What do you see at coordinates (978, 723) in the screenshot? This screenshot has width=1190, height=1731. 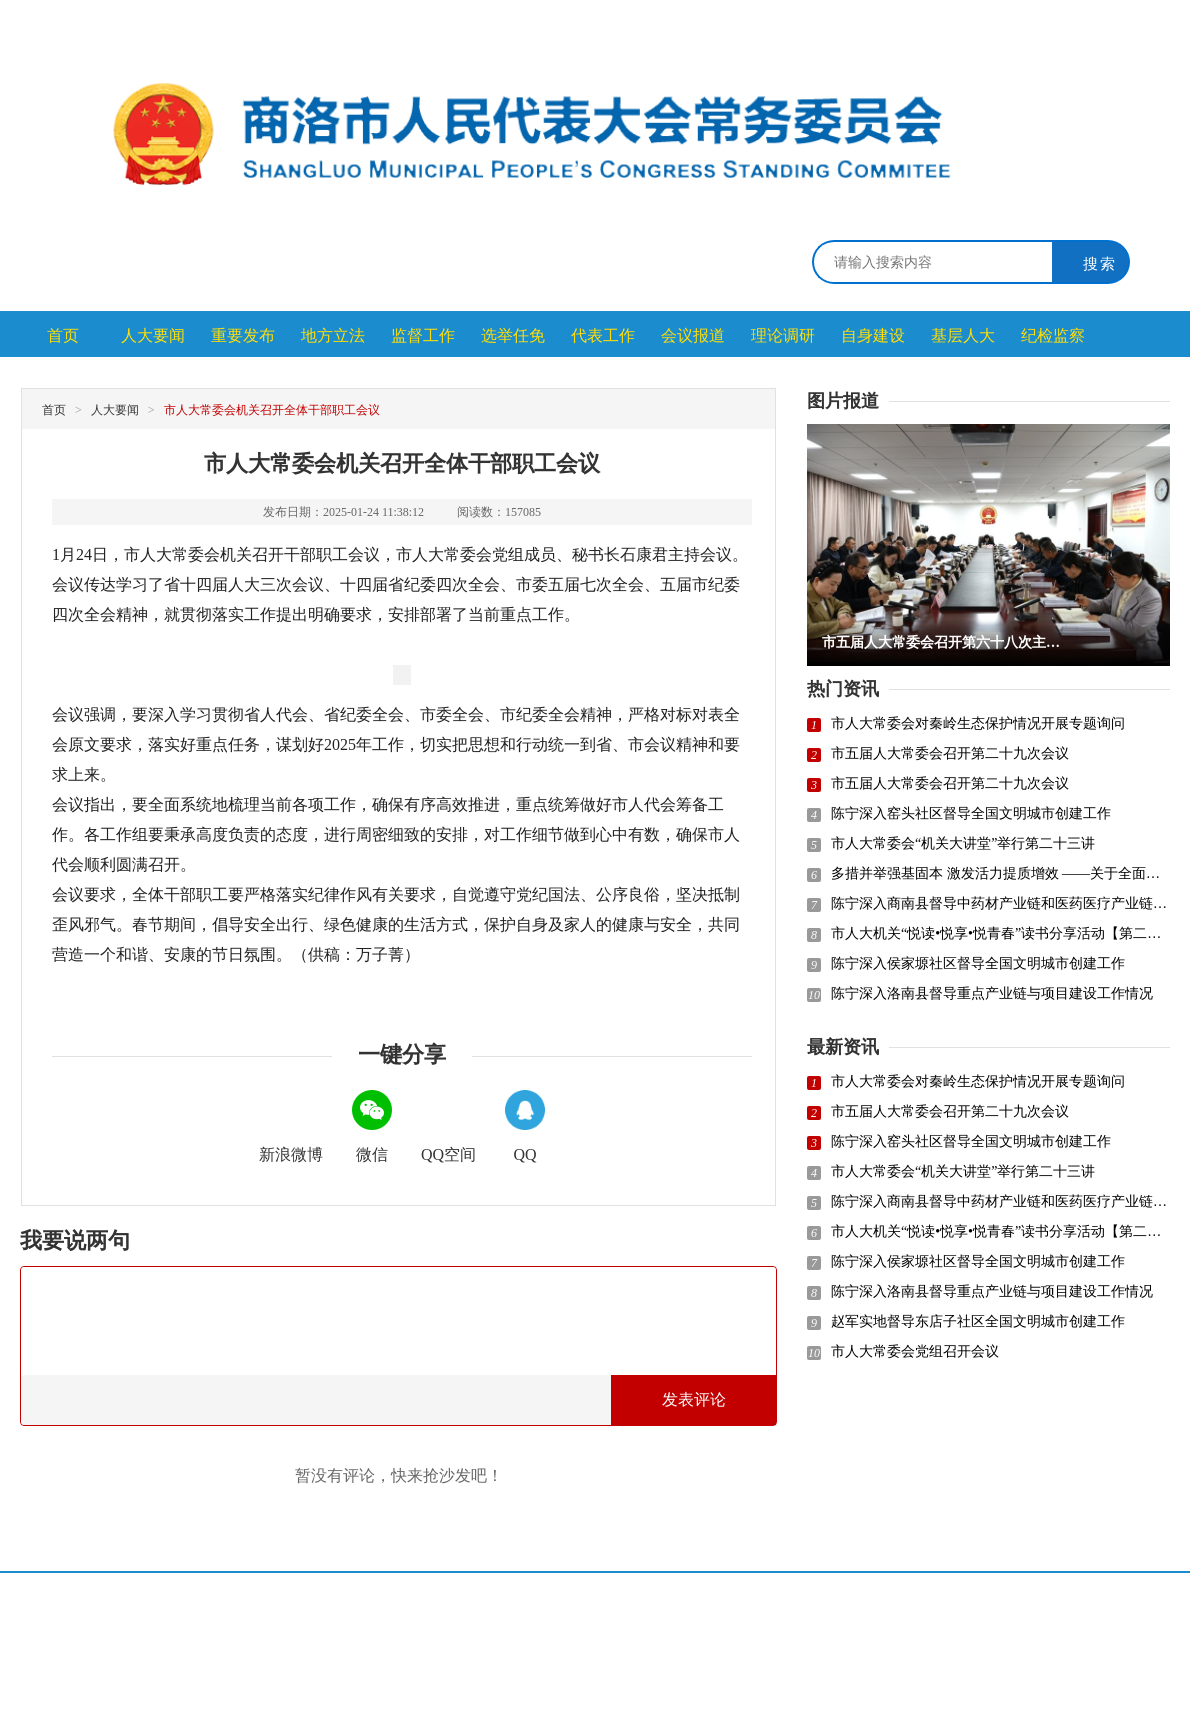 I see `市人大常委会对秦岭生态保护情况开展专题询问` at bounding box center [978, 723].